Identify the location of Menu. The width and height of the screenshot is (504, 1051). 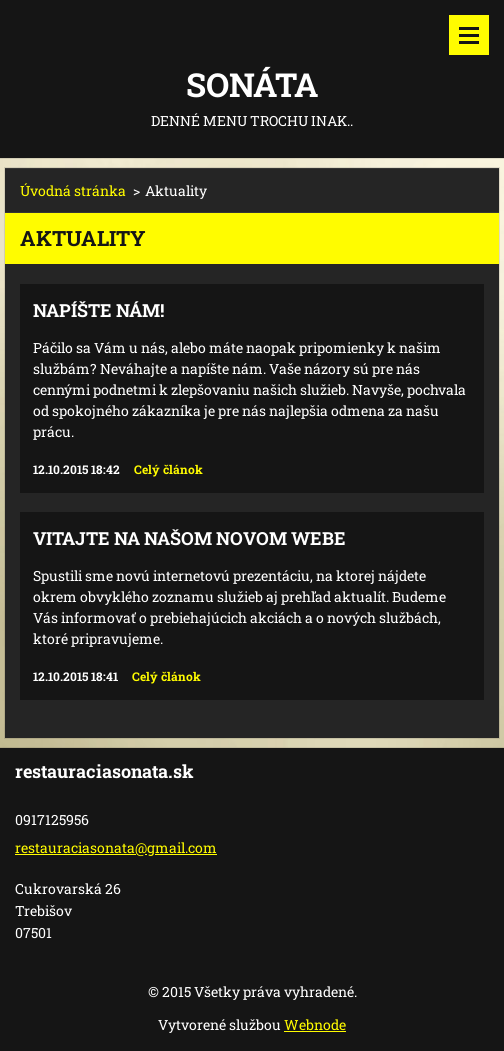
(469, 35).